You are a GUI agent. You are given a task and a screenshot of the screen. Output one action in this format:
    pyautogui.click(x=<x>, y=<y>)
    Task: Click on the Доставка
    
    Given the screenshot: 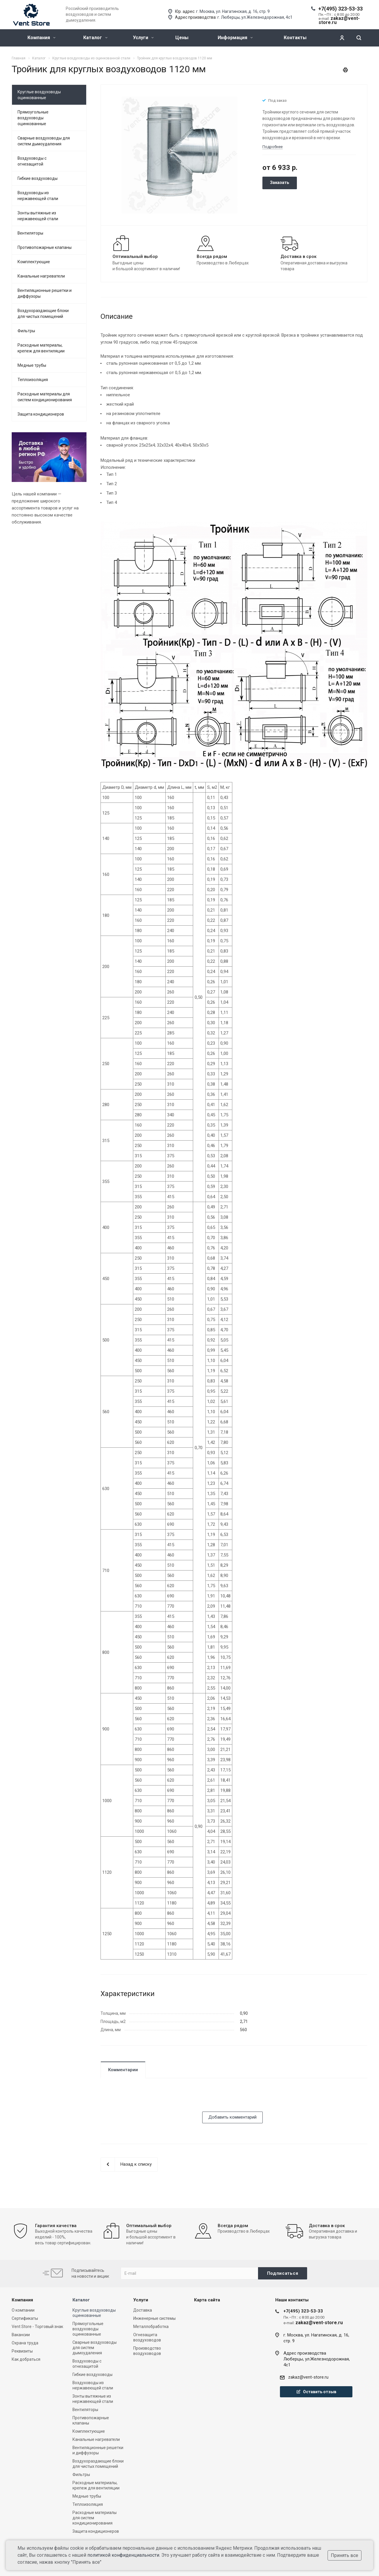 What is the action you would take?
    pyautogui.click(x=142, y=2310)
    